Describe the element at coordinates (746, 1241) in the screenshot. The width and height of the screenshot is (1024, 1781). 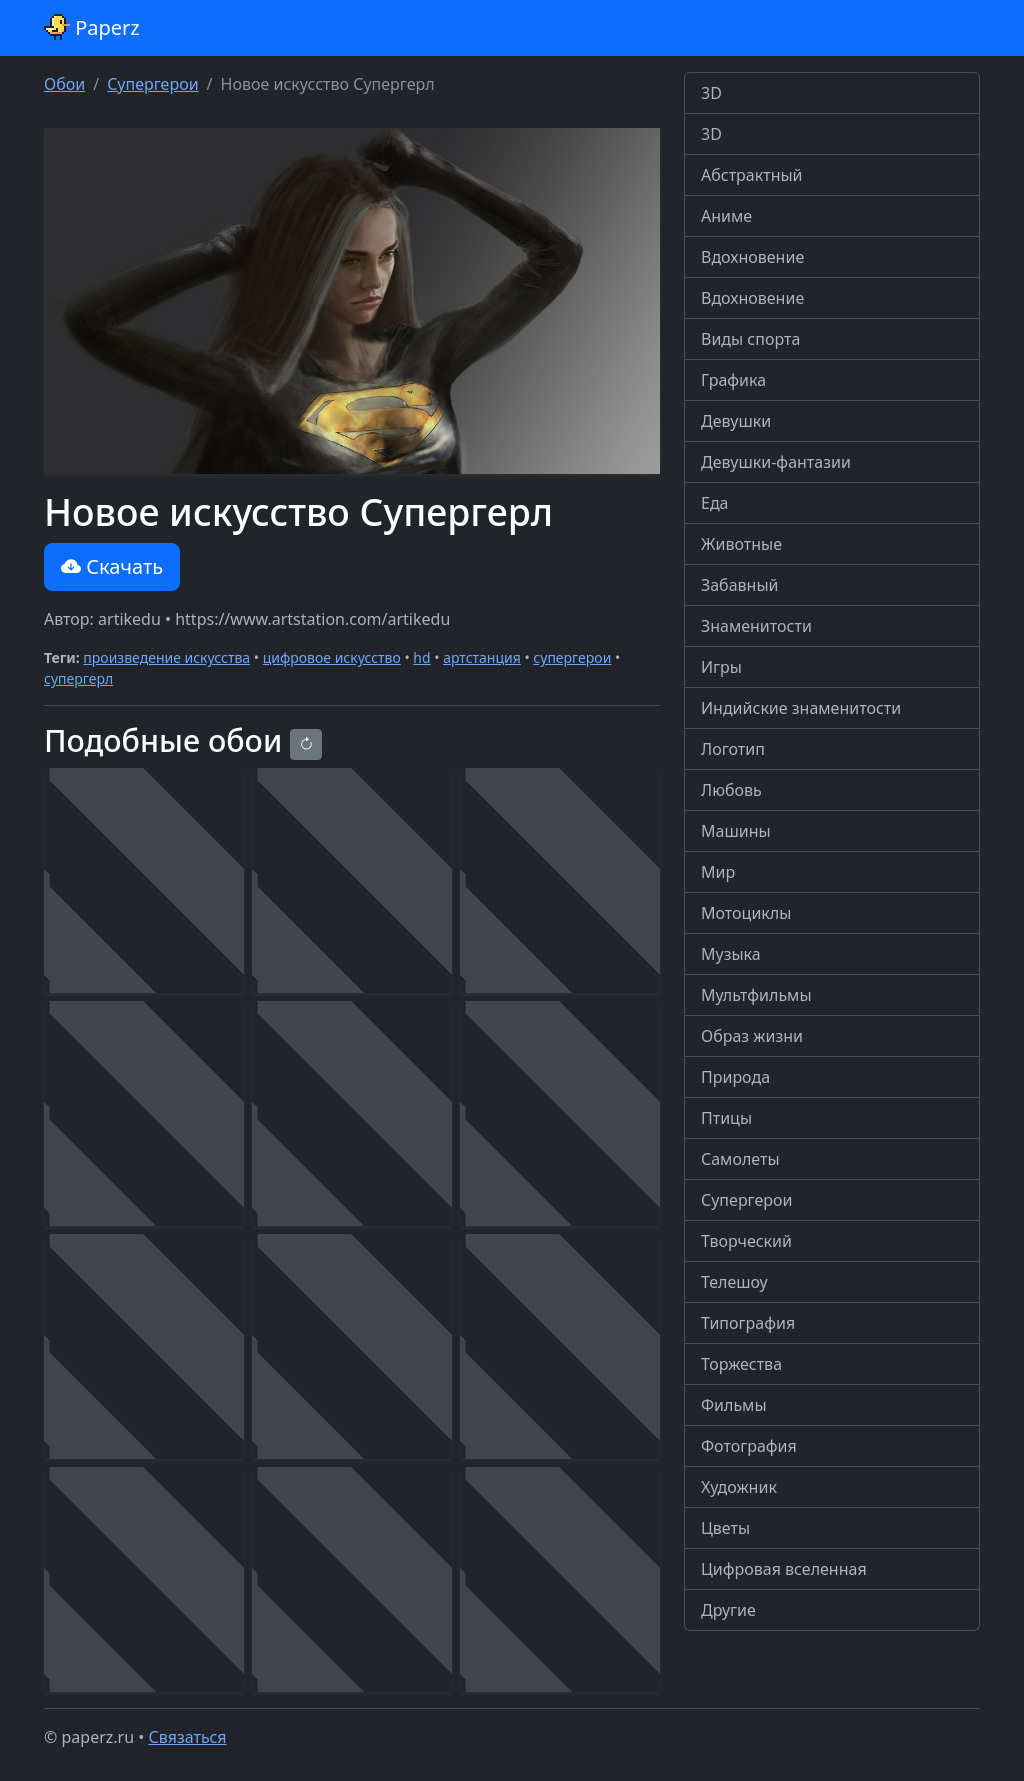
I see `Творческий` at that location.